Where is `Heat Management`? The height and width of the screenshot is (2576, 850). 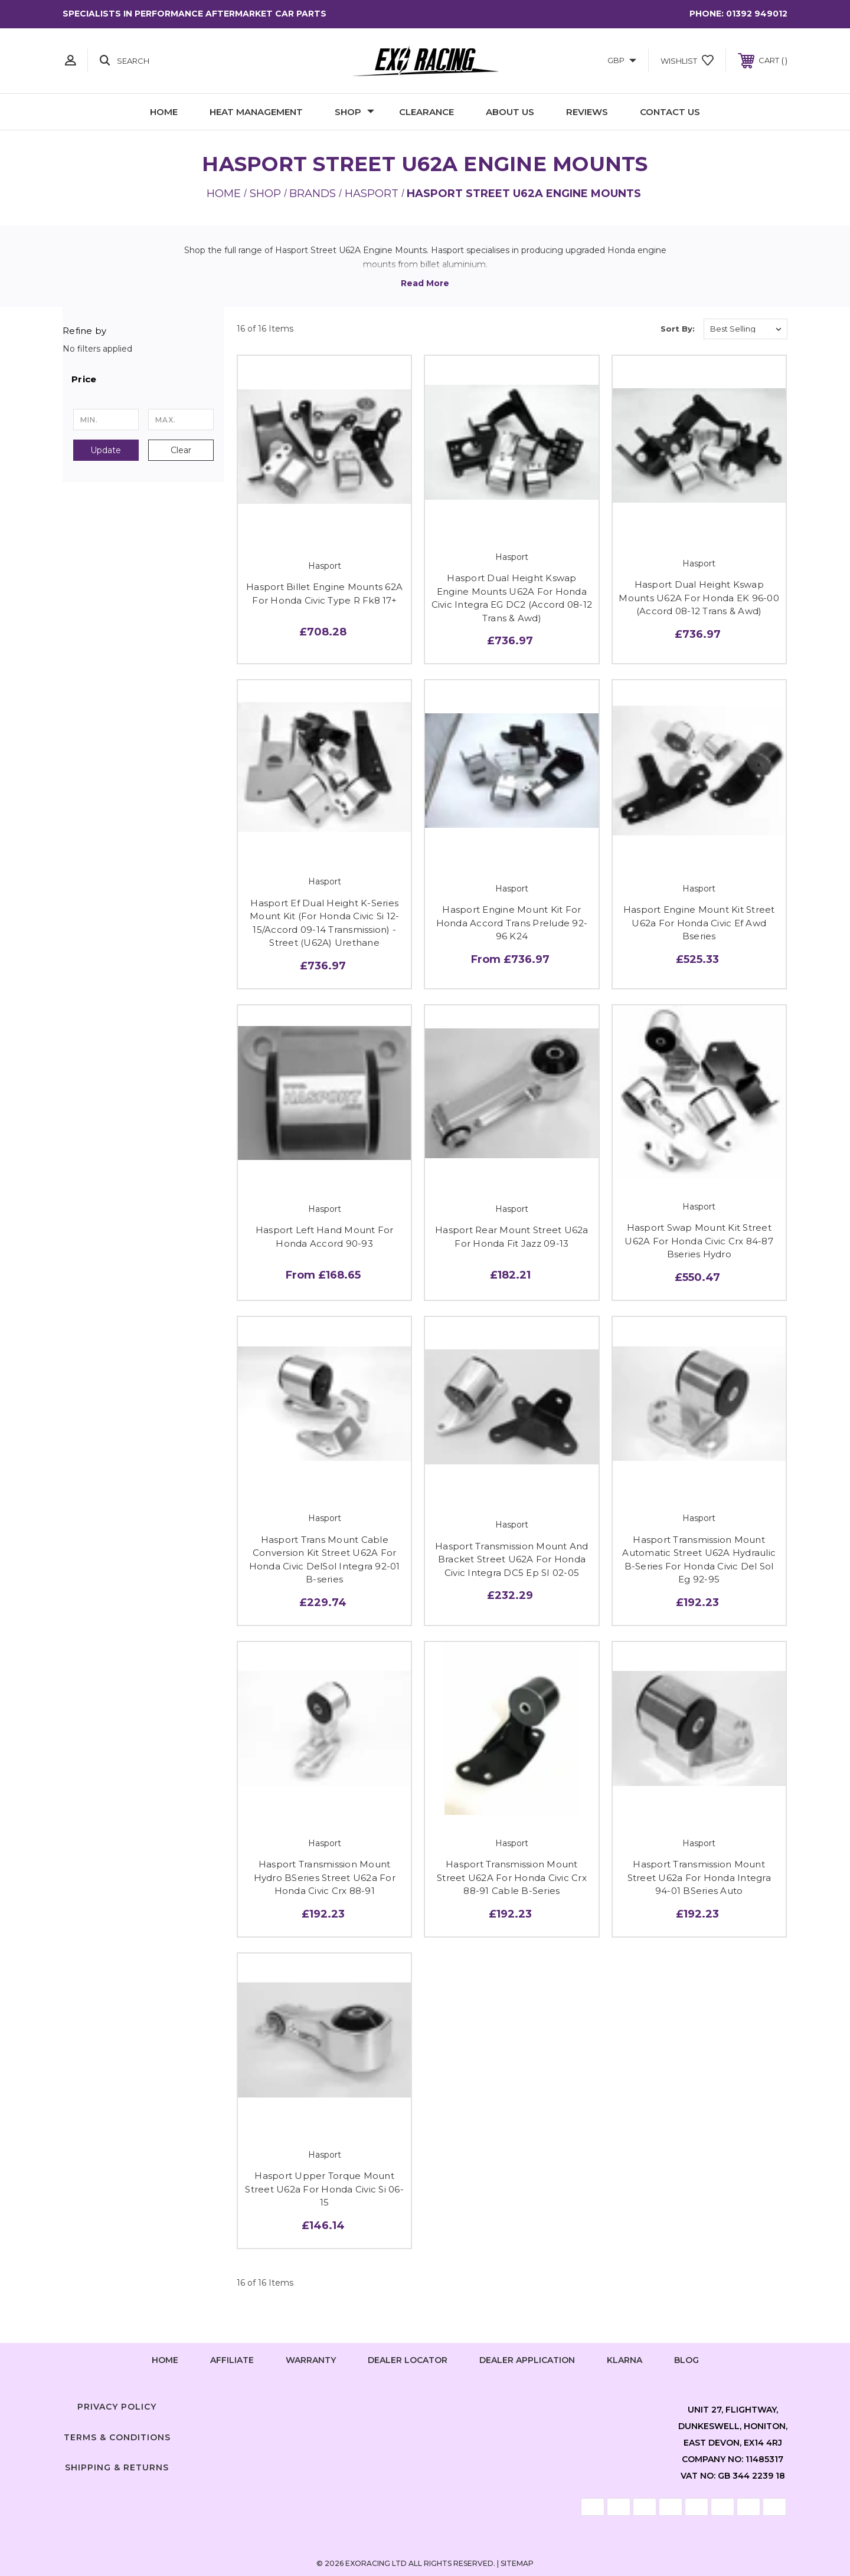 Heat Management is located at coordinates (256, 111).